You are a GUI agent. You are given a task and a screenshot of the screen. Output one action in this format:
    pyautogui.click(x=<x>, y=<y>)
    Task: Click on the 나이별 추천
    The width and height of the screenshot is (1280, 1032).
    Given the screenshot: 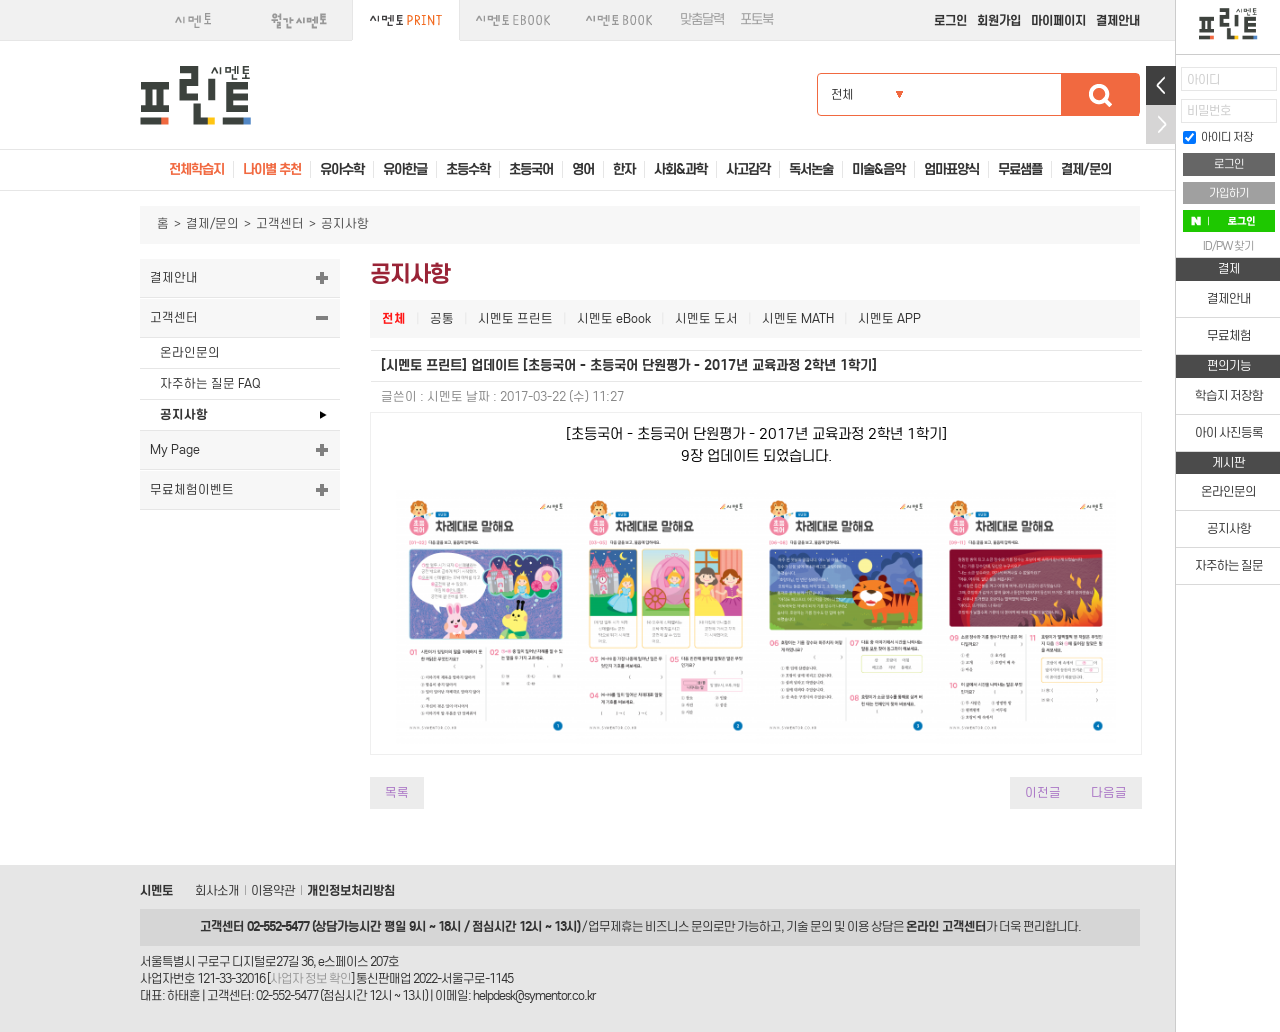 What is the action you would take?
    pyautogui.click(x=272, y=169)
    